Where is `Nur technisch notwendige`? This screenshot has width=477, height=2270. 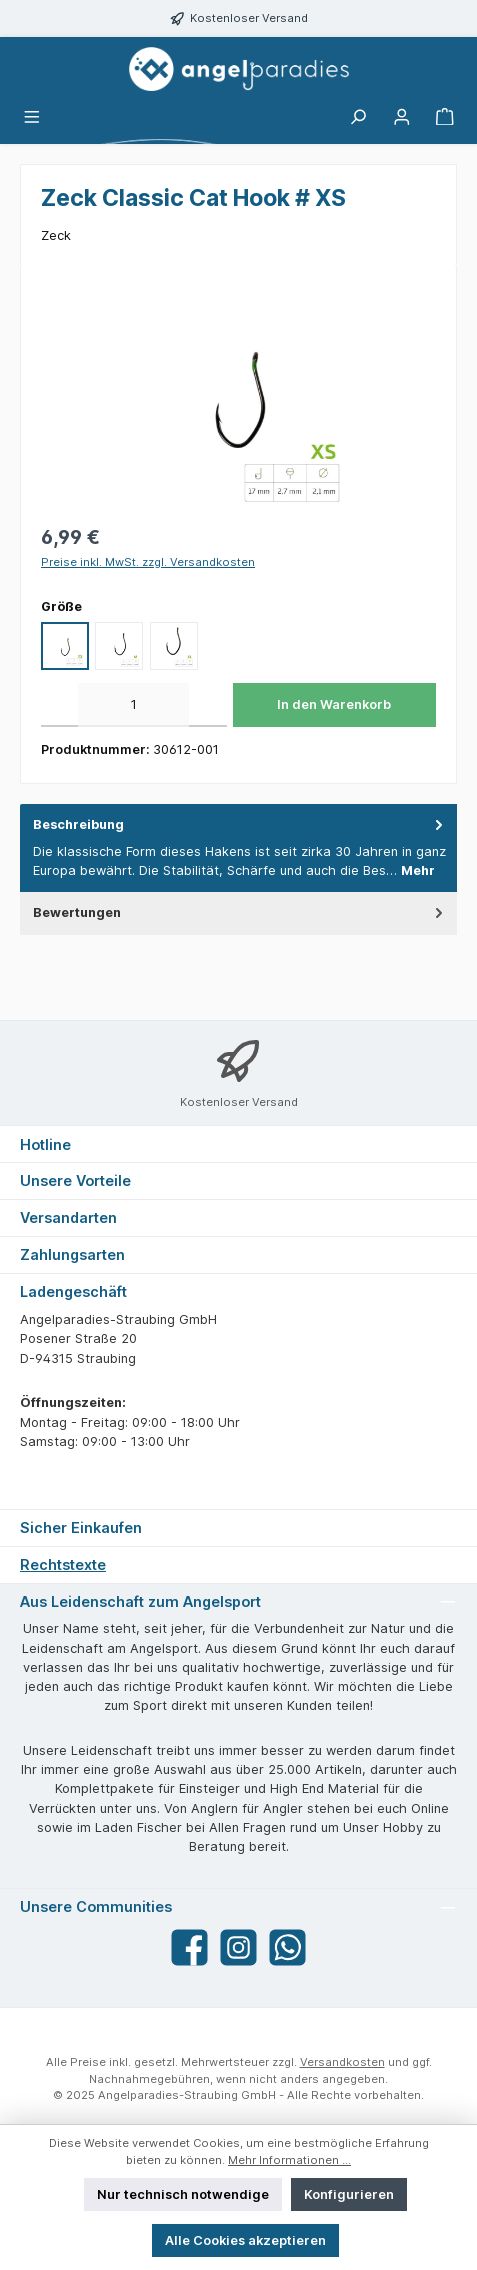 Nur technisch notwendige is located at coordinates (183, 2194).